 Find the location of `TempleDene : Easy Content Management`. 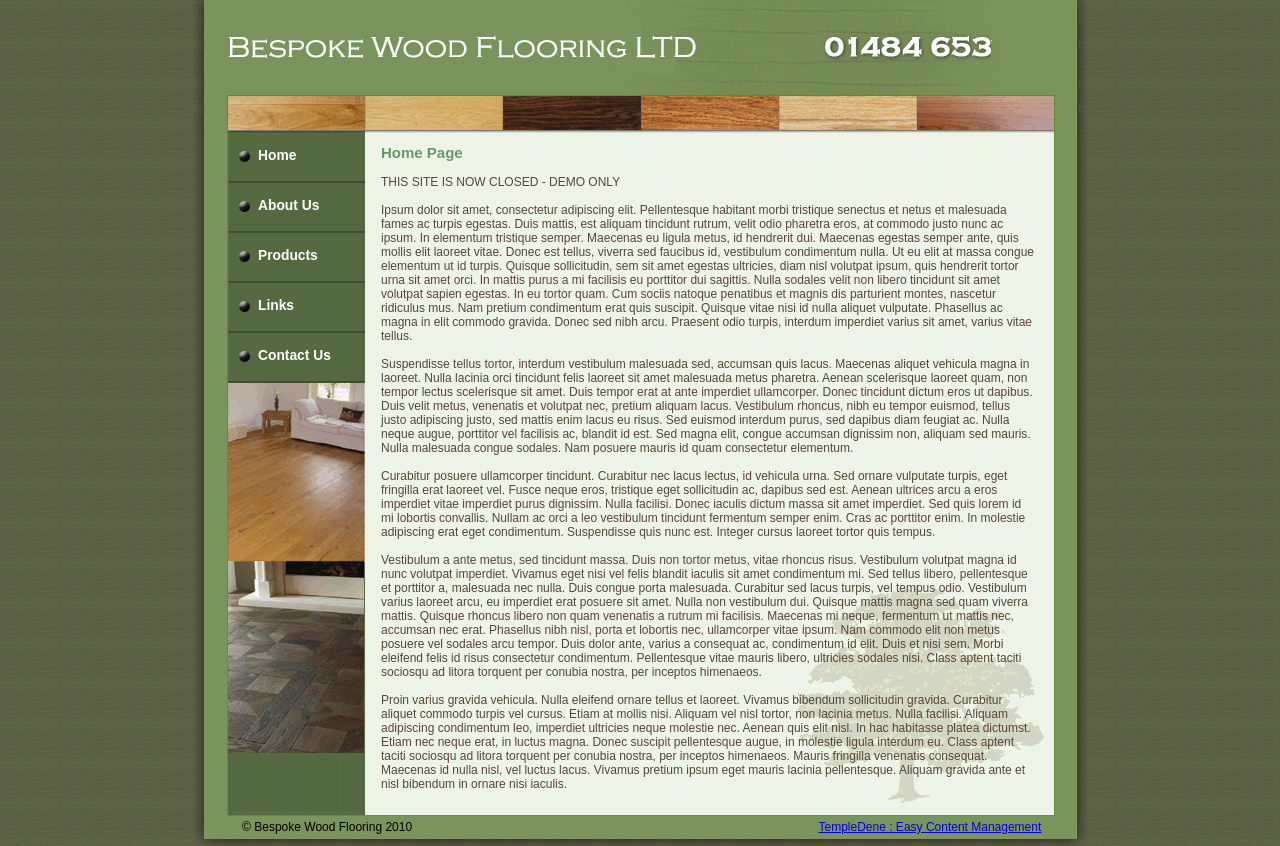

TempleDene : Easy Content Management is located at coordinates (930, 827).